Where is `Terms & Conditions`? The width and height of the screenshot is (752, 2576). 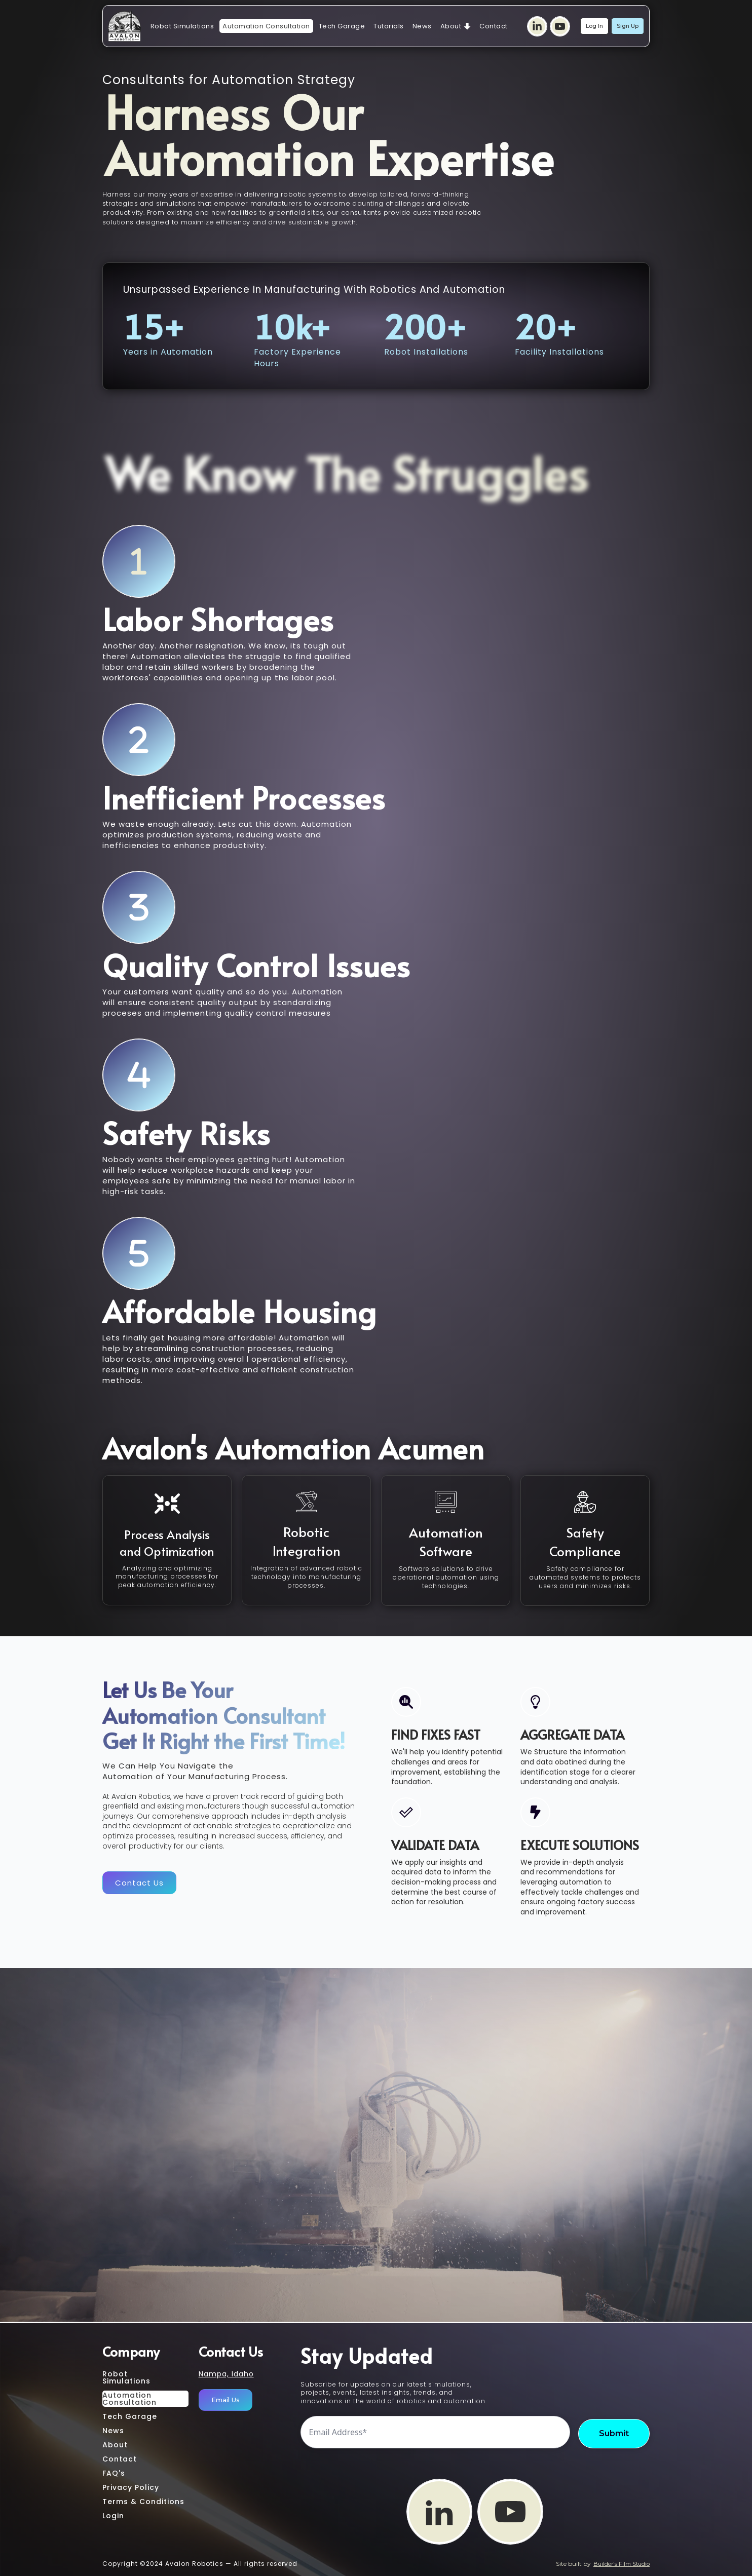 Terms & Conditions is located at coordinates (143, 2501).